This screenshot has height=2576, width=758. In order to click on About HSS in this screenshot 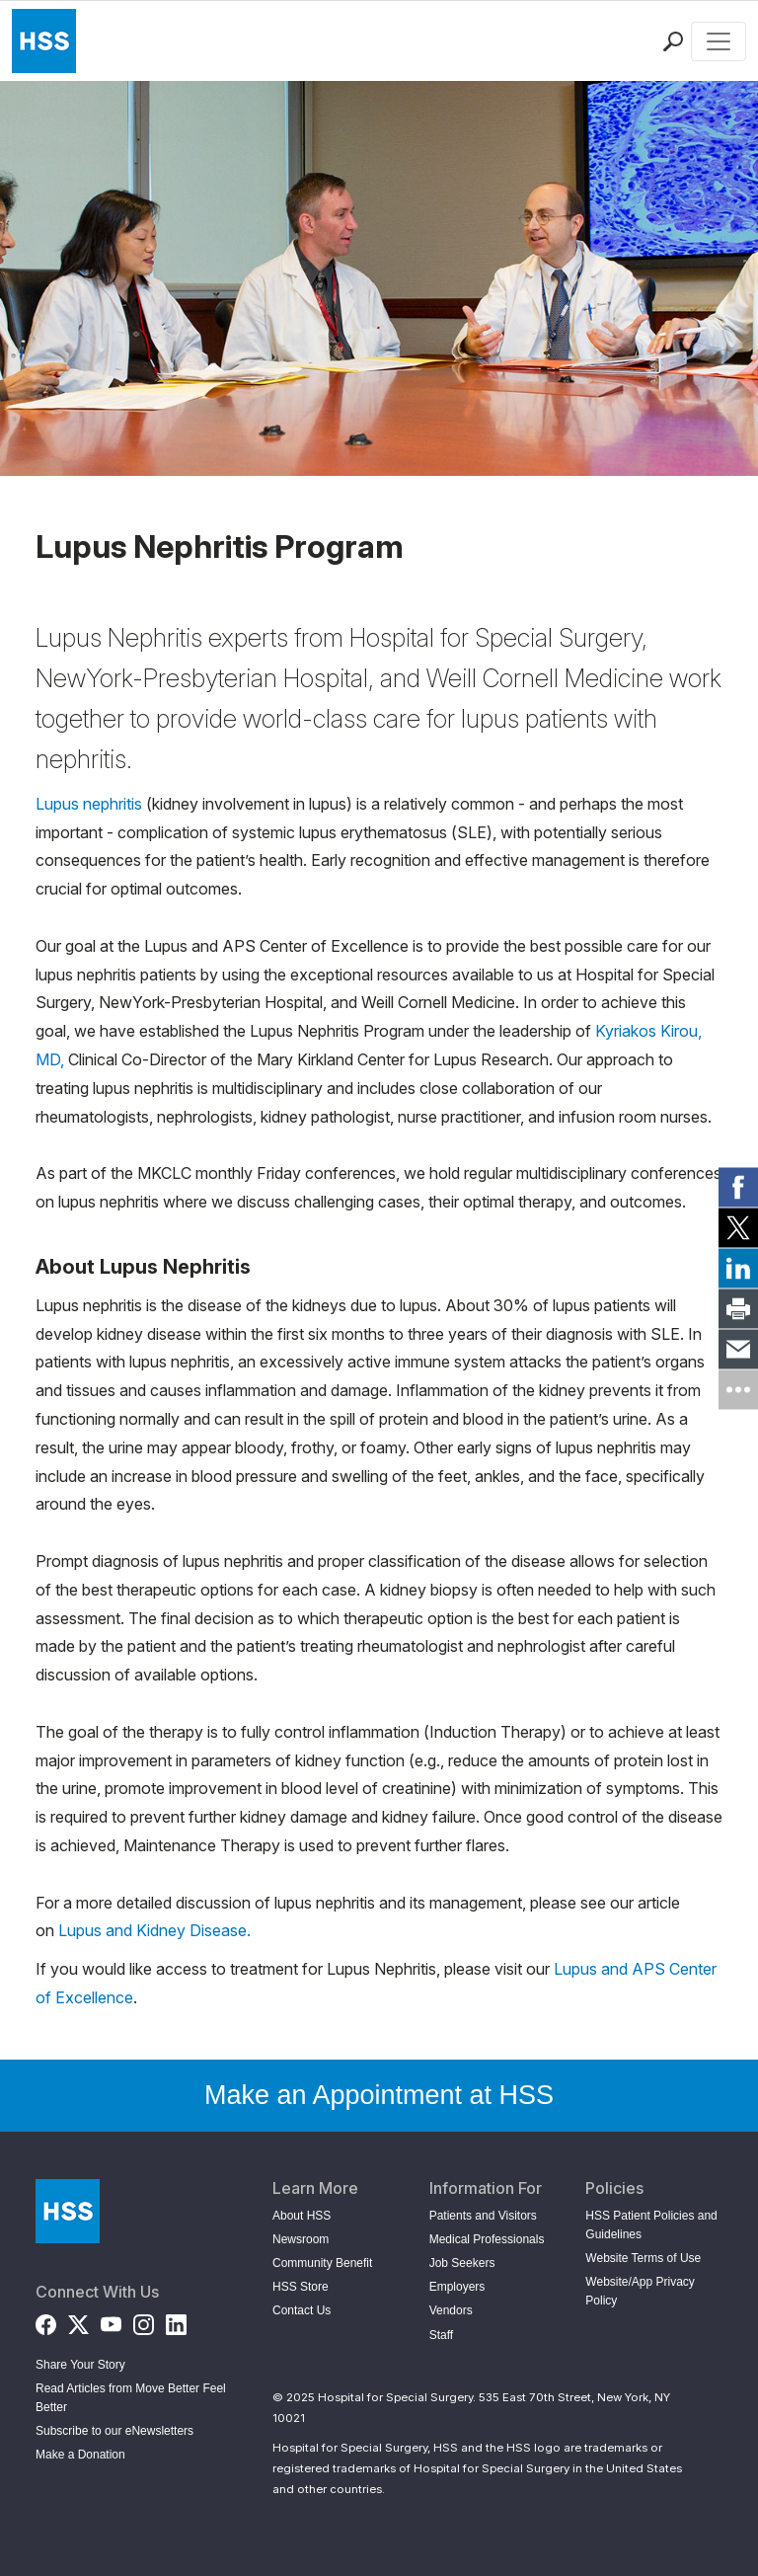, I will do `click(301, 2216)`.